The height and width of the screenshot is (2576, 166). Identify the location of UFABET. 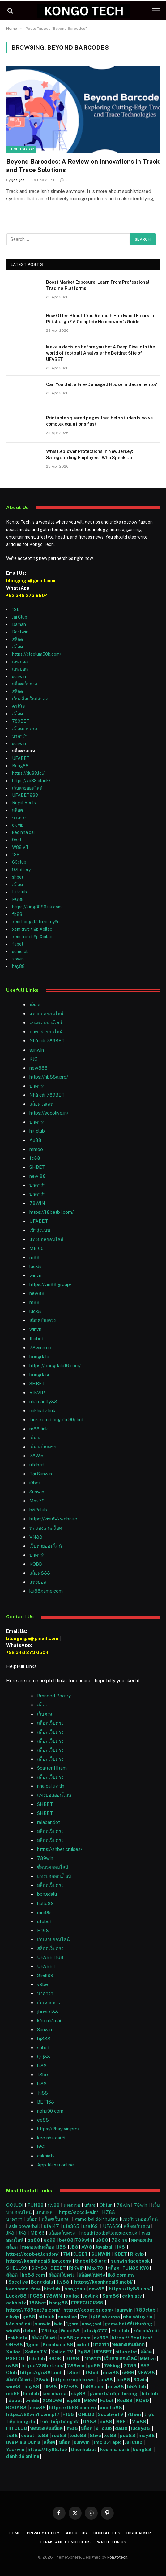
(21, 758).